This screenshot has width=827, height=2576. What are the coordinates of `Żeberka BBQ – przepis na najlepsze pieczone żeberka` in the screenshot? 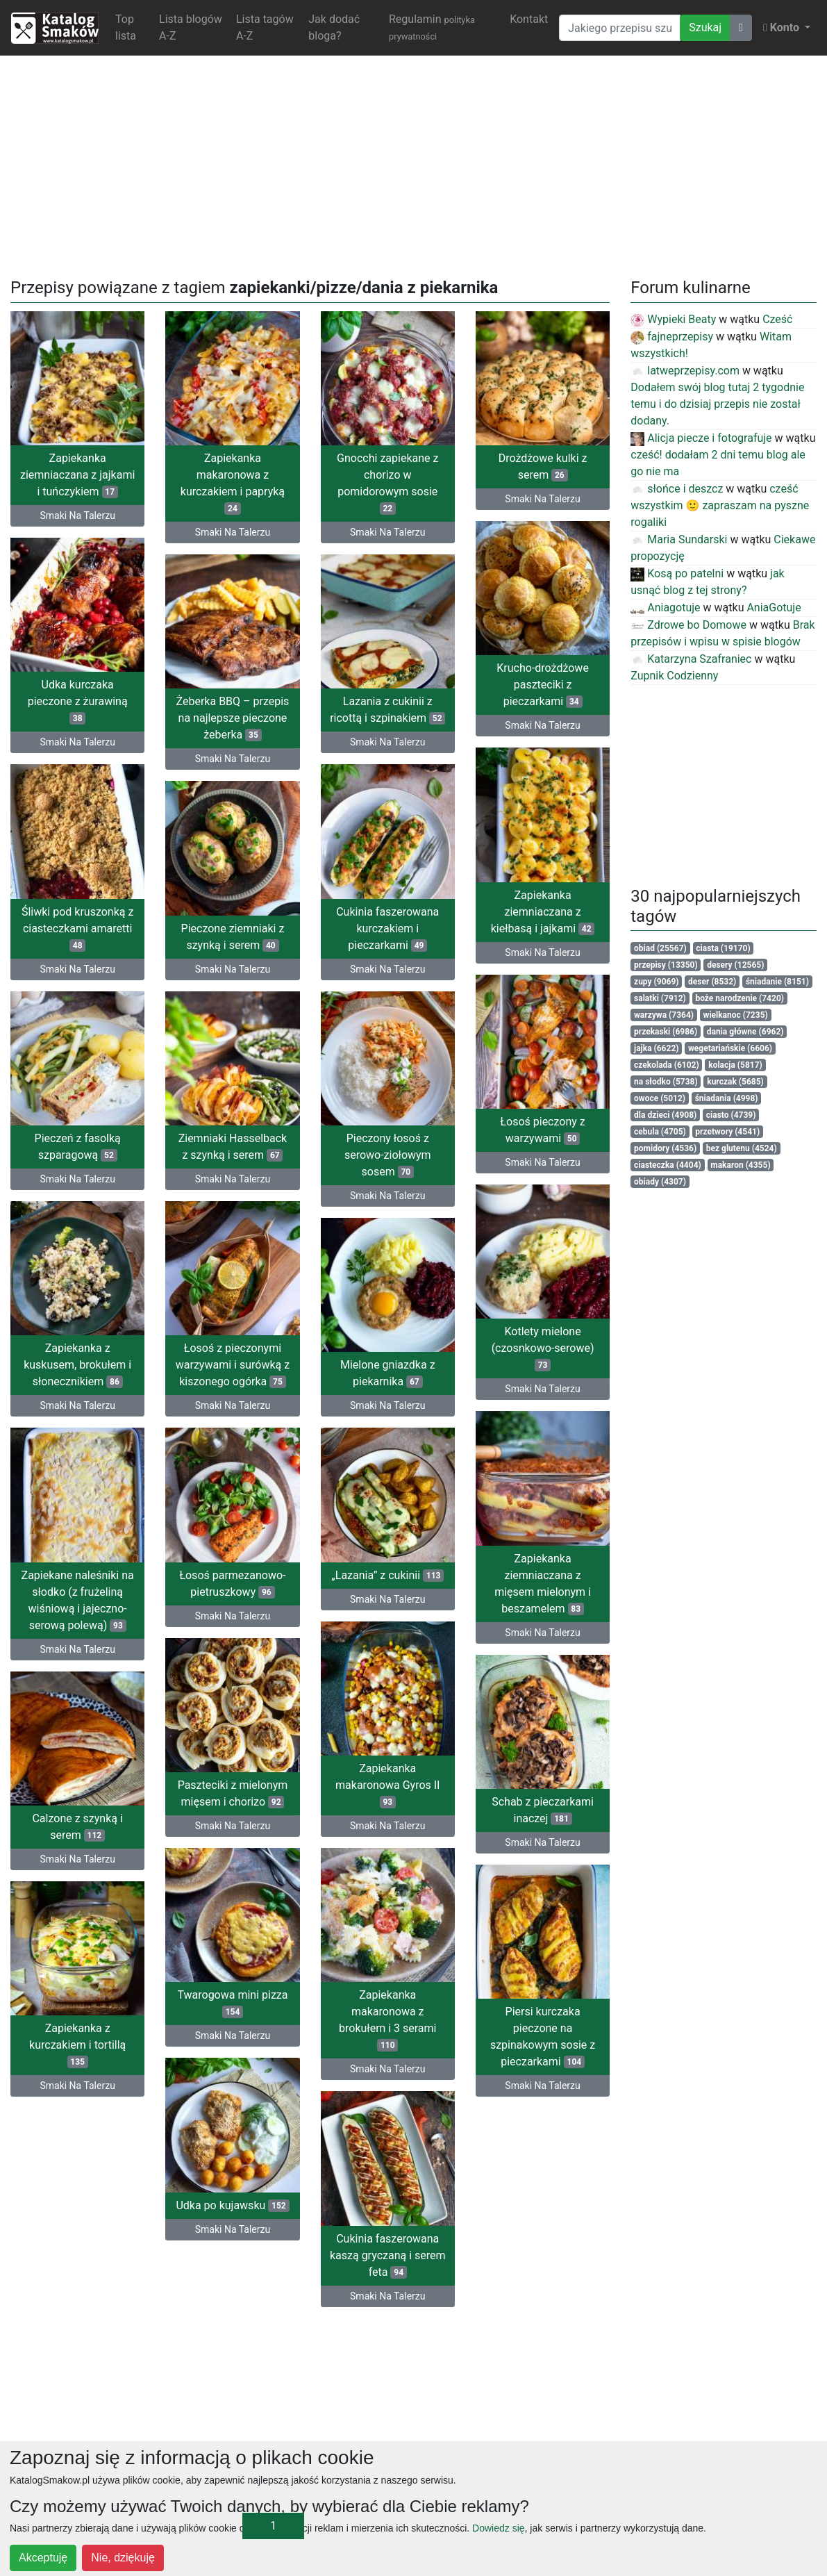 It's located at (233, 715).